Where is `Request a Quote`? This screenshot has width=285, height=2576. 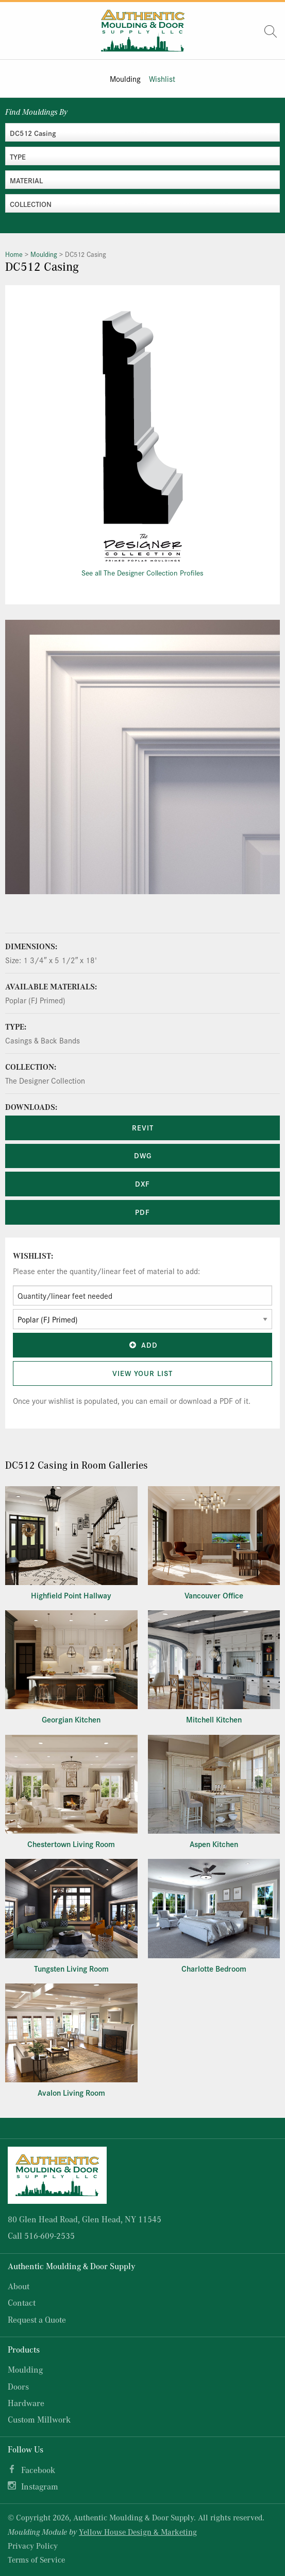 Request a Quote is located at coordinates (37, 2319).